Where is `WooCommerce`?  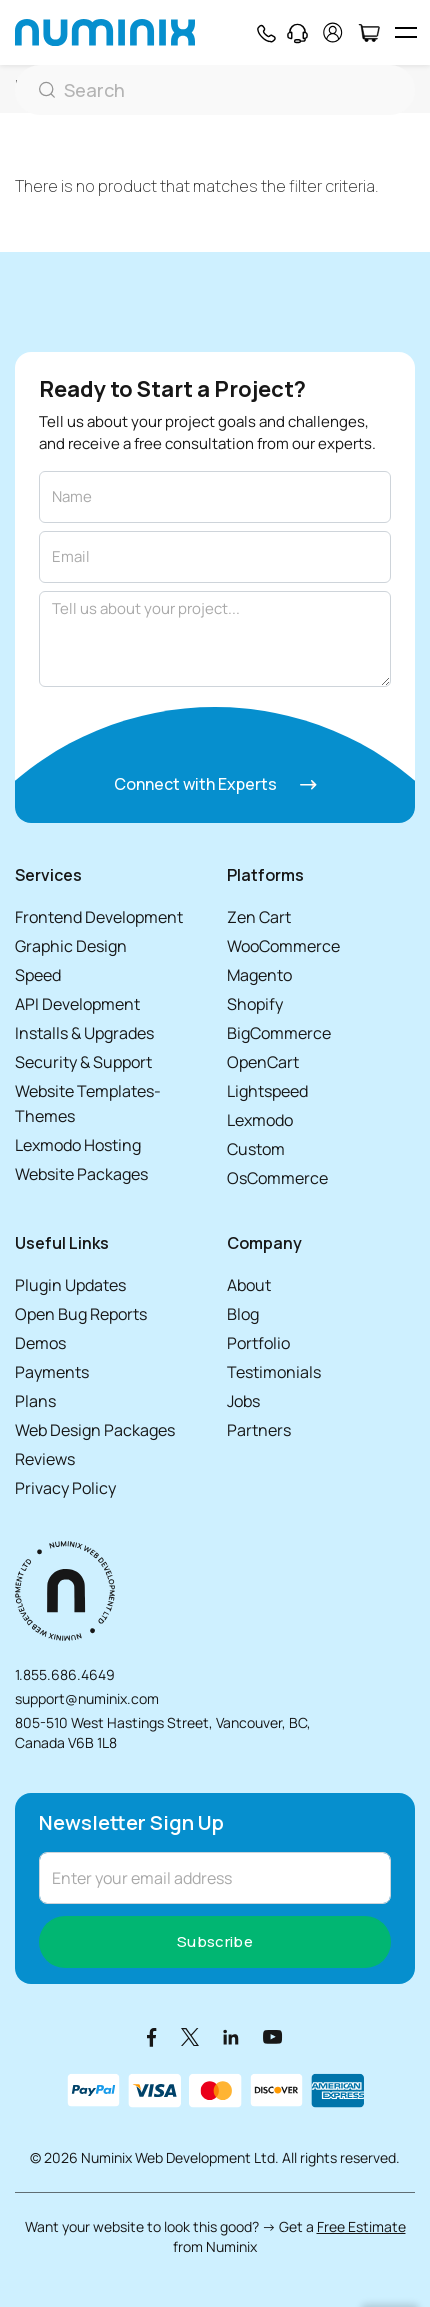
WooCommerce is located at coordinates (283, 946).